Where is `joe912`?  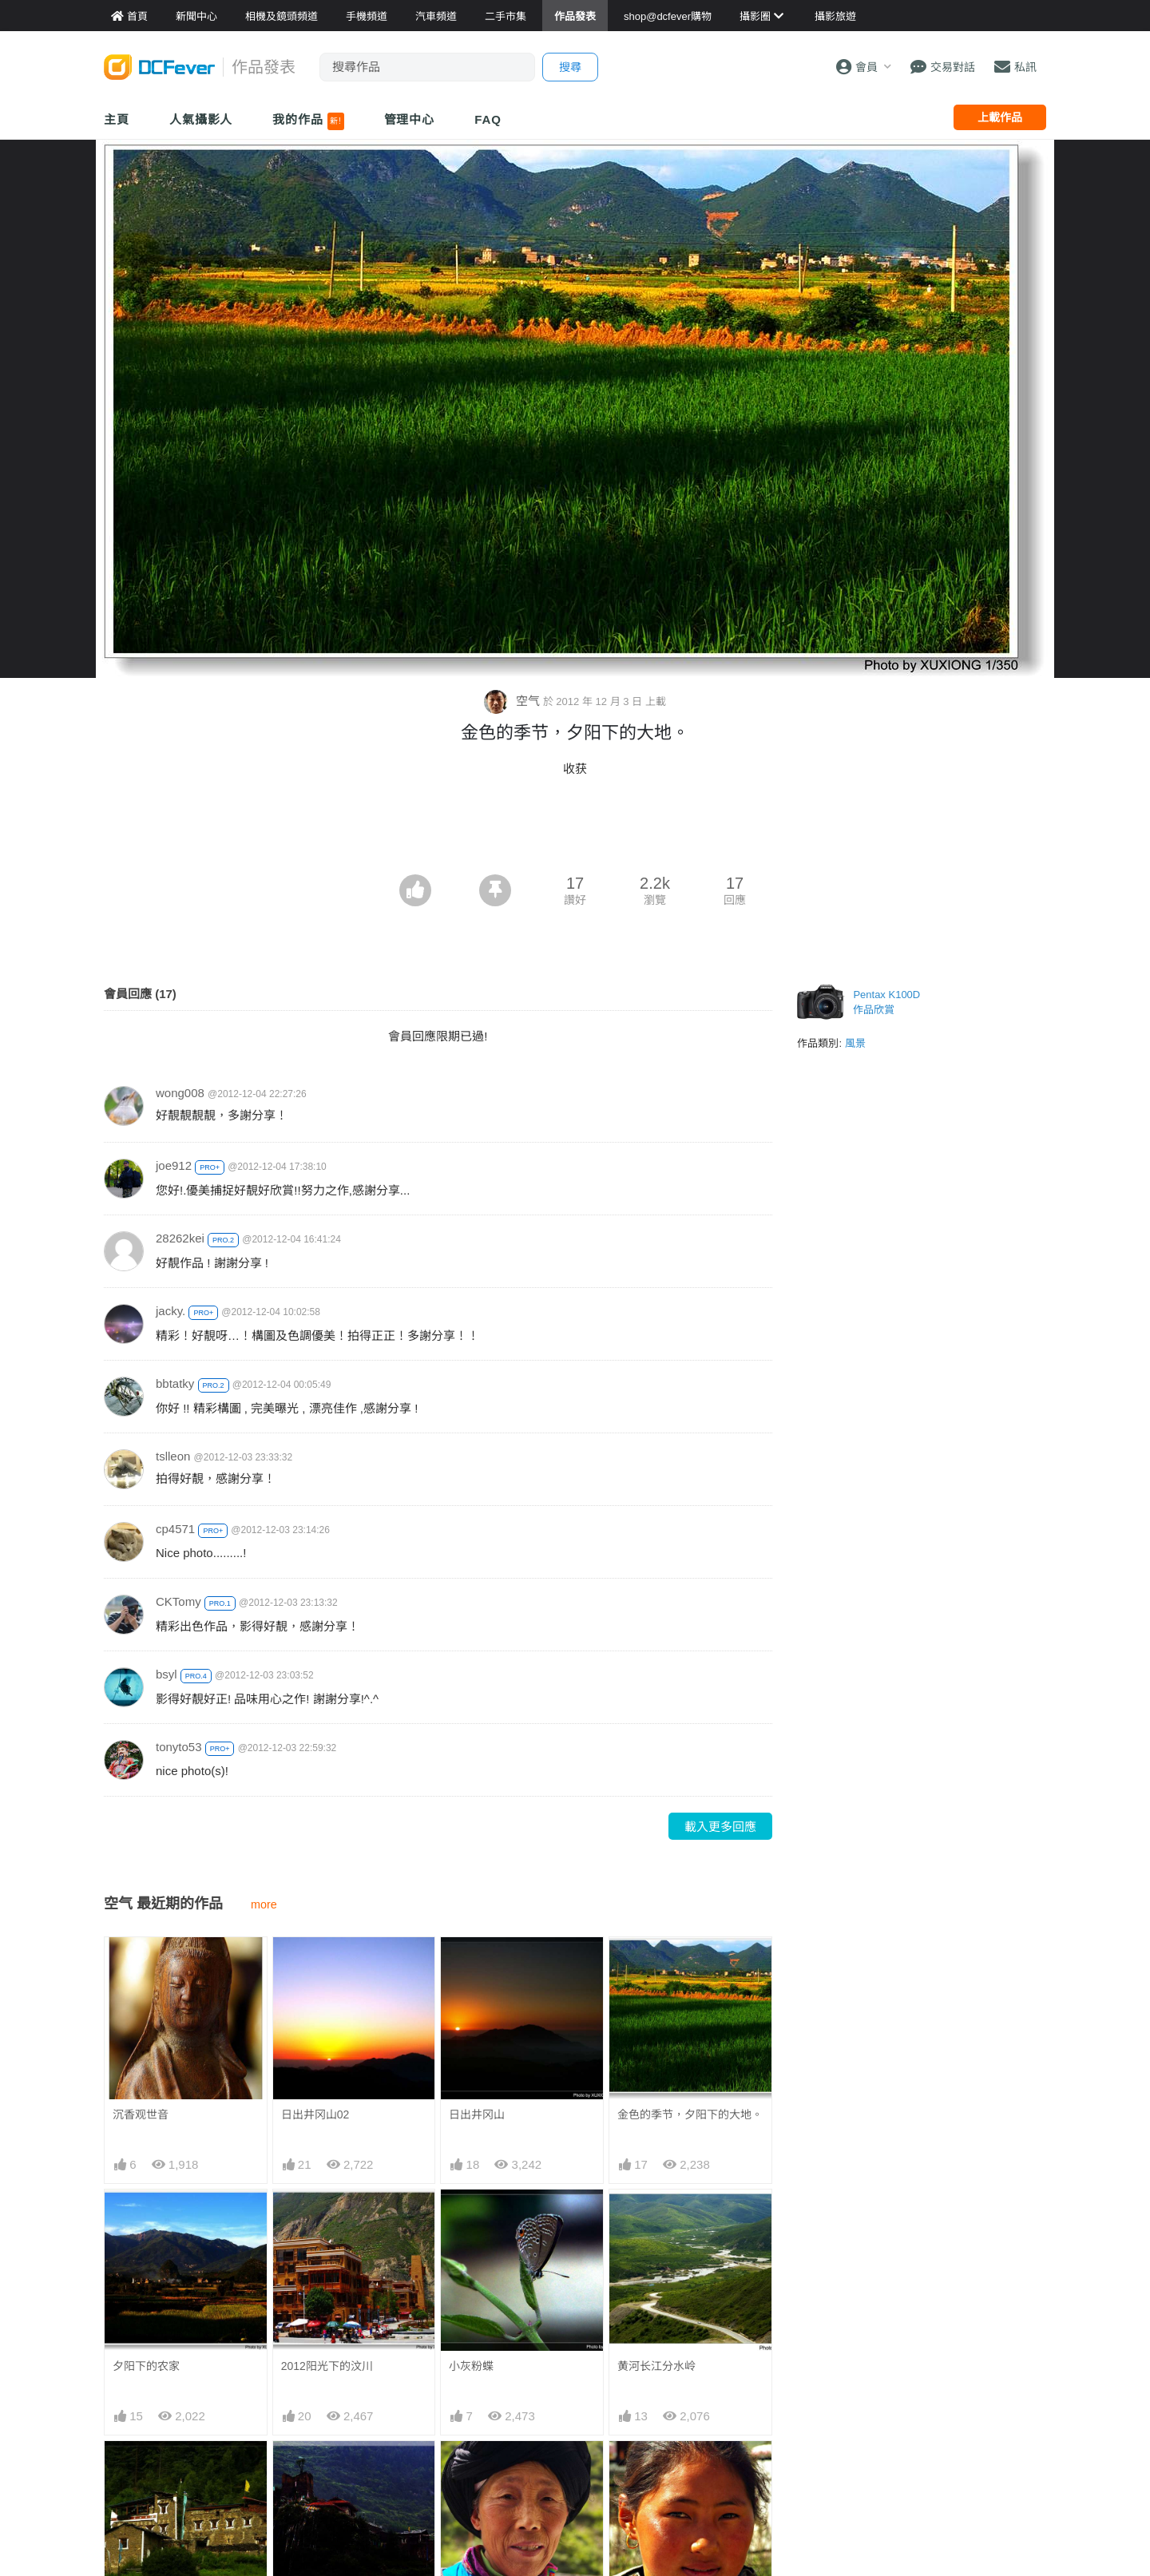 joe912 is located at coordinates (174, 1165).